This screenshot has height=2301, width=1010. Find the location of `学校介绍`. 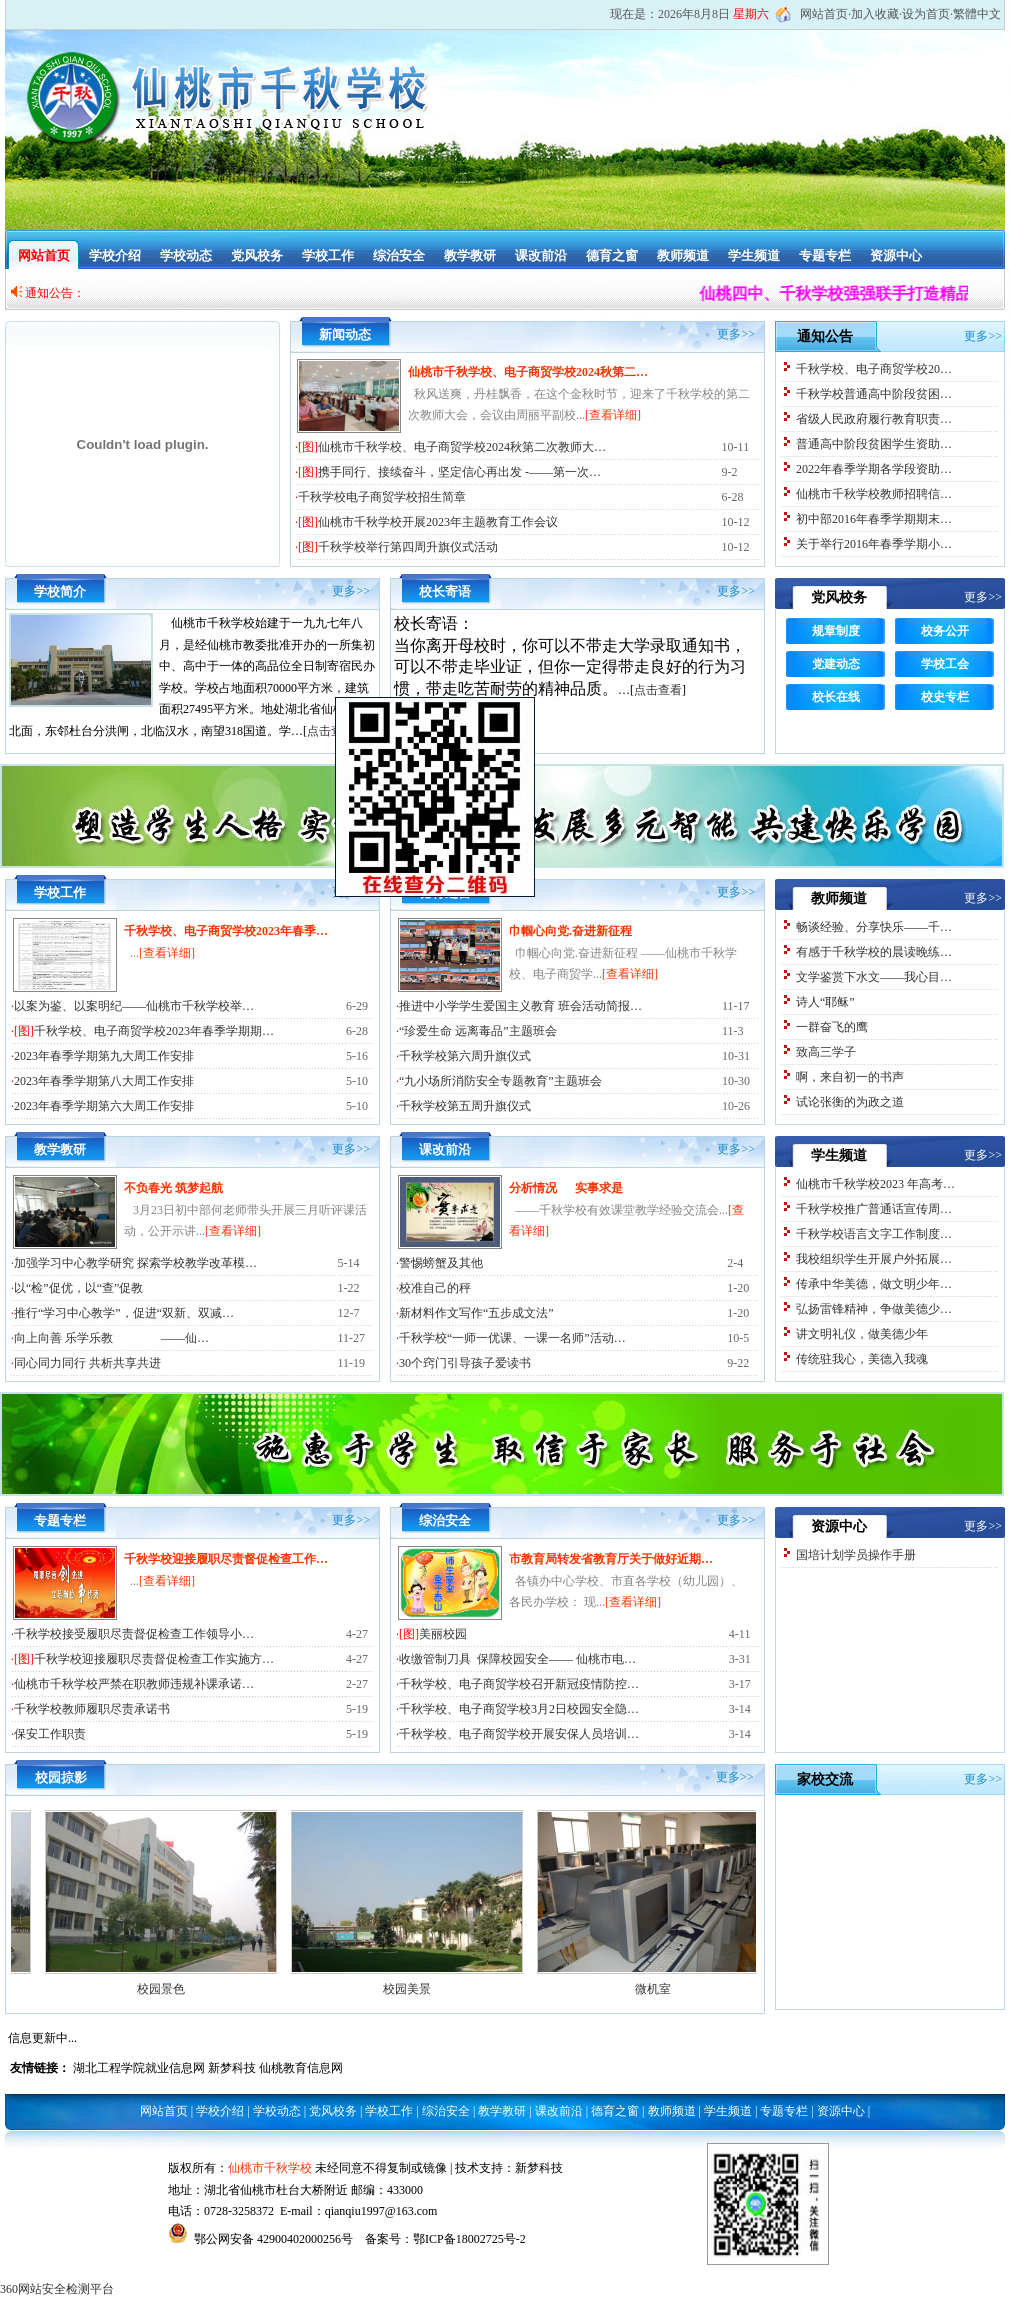

学校介绍 is located at coordinates (115, 255).